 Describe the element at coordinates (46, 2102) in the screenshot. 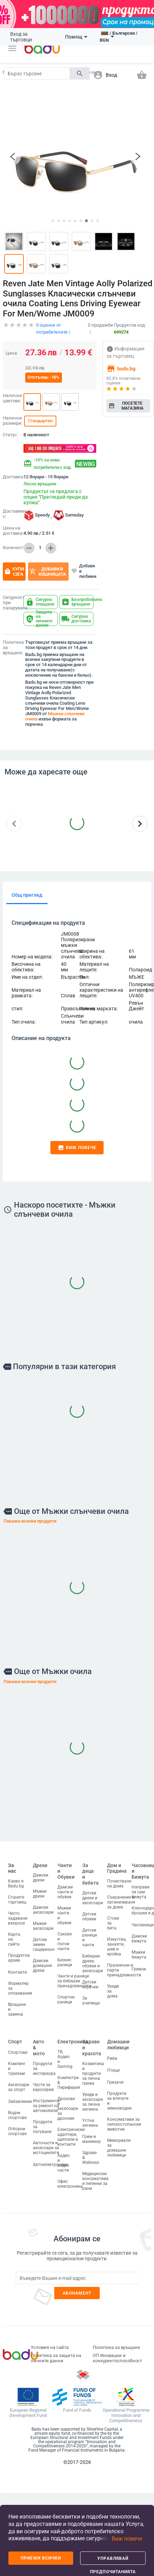

I see `Инструменти за ремонт на автомобили` at that location.